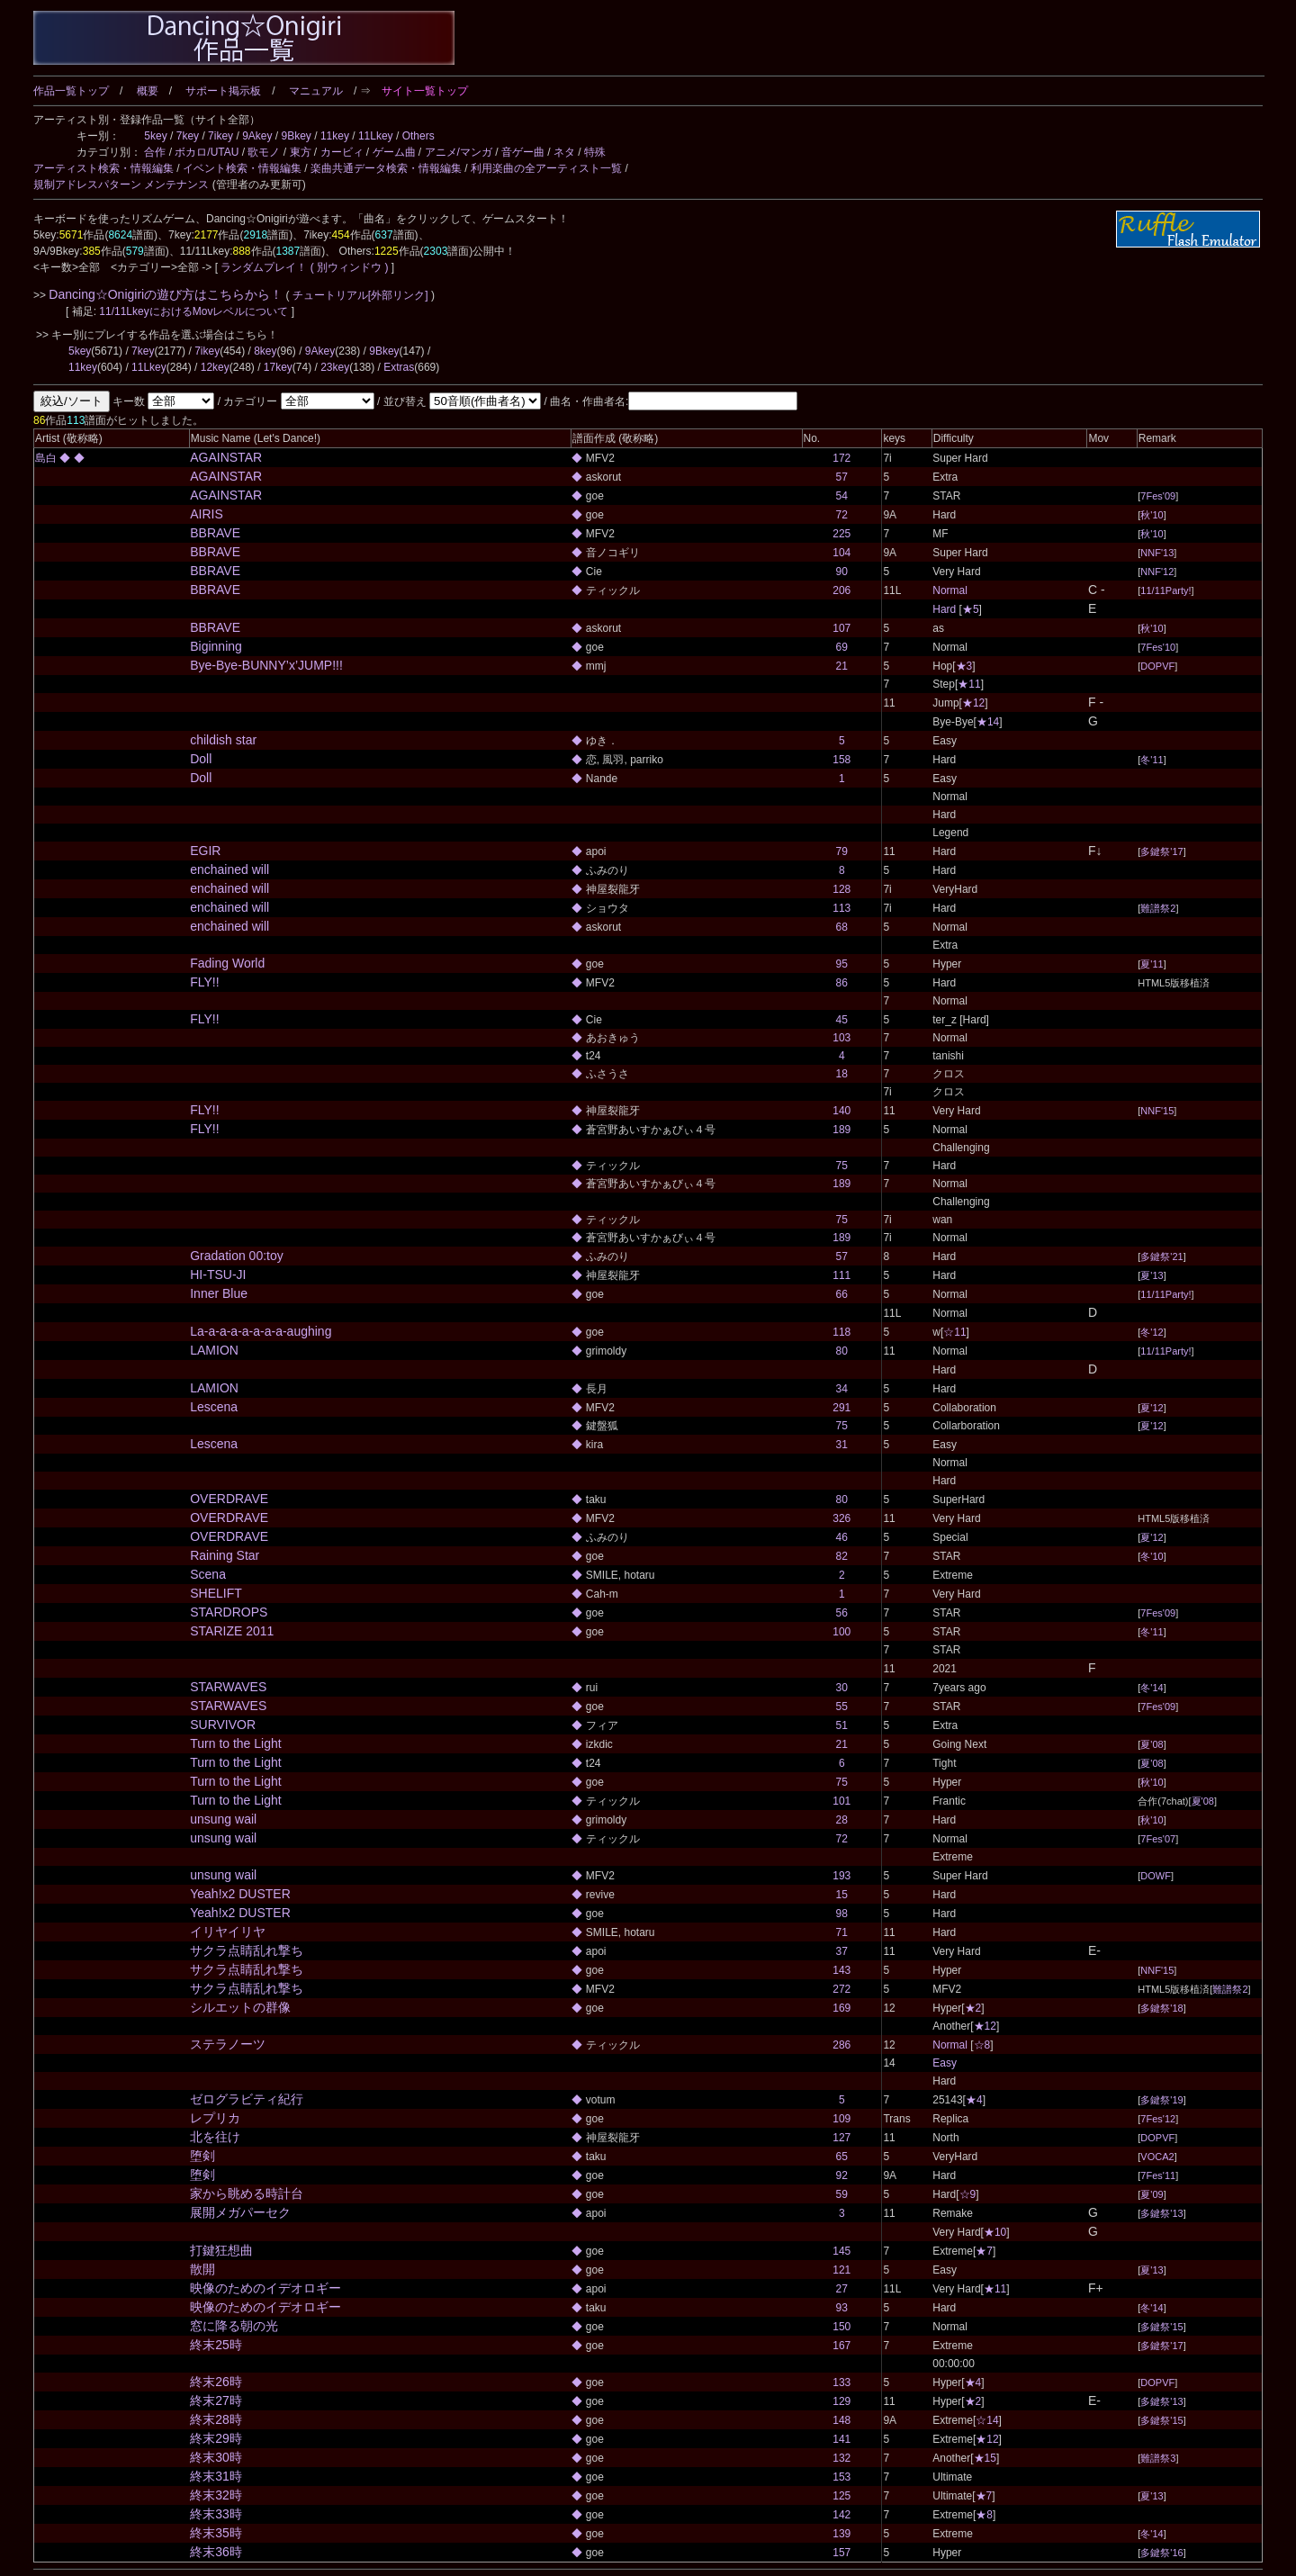 This screenshot has height=2576, width=1296. I want to click on 31, so click(842, 1444).